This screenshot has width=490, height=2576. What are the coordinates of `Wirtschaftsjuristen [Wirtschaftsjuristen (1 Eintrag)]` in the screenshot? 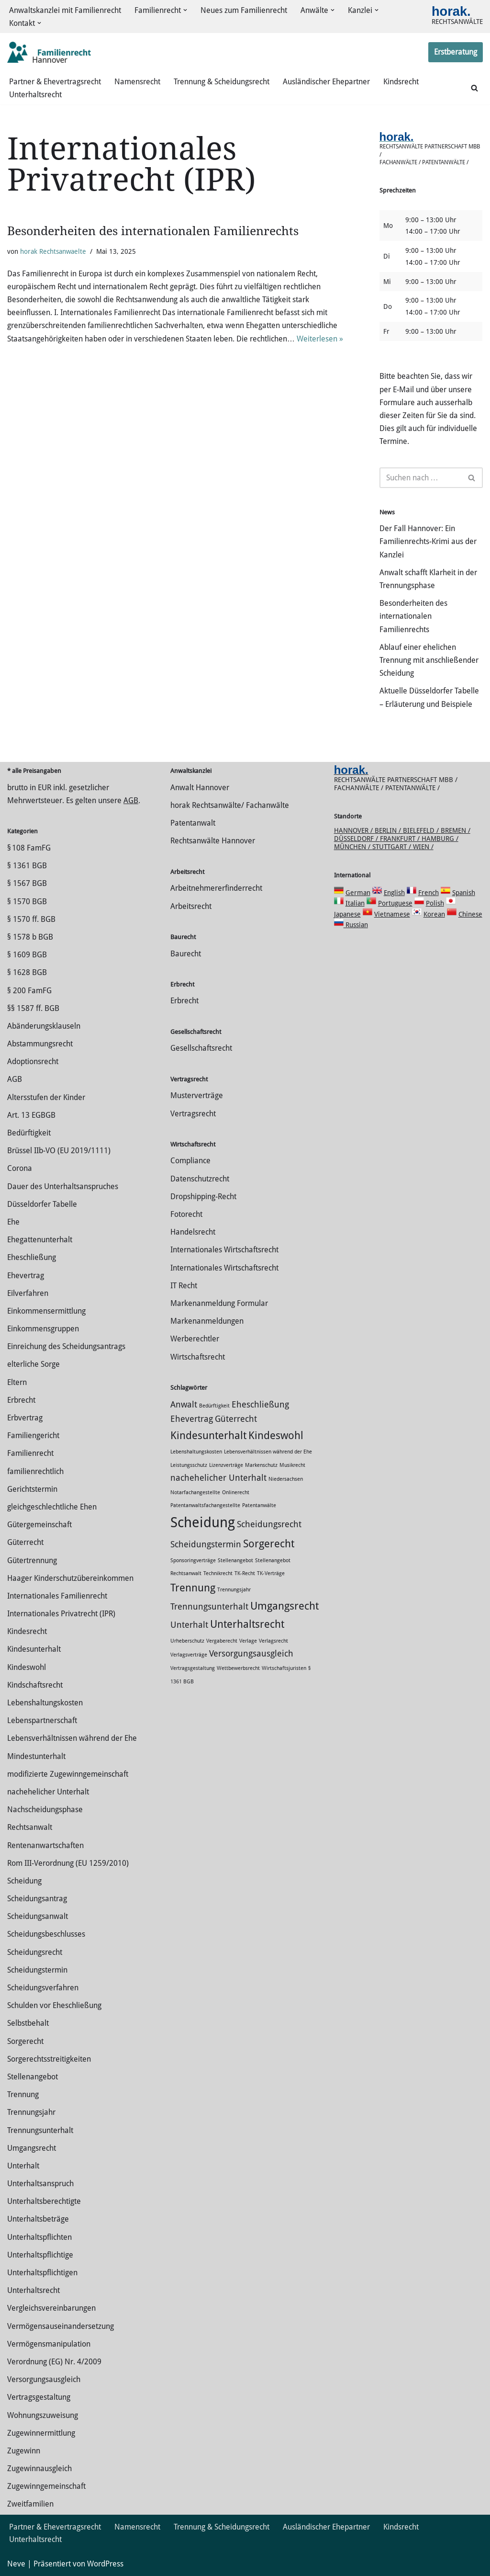 It's located at (284, 1668).